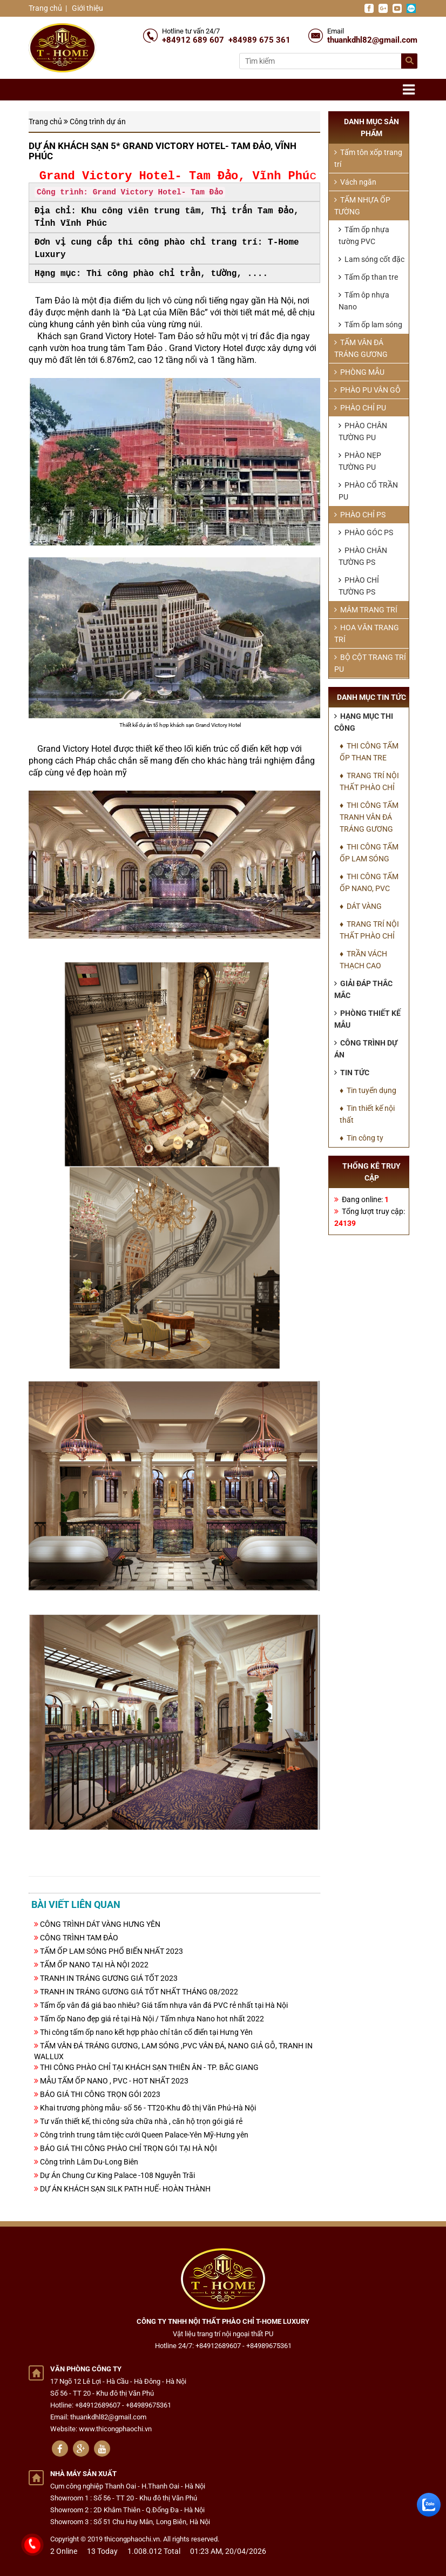 This screenshot has height=2576, width=446. What do you see at coordinates (367, 390) in the screenshot?
I see `PHÀO PU VÂN GỖ` at bounding box center [367, 390].